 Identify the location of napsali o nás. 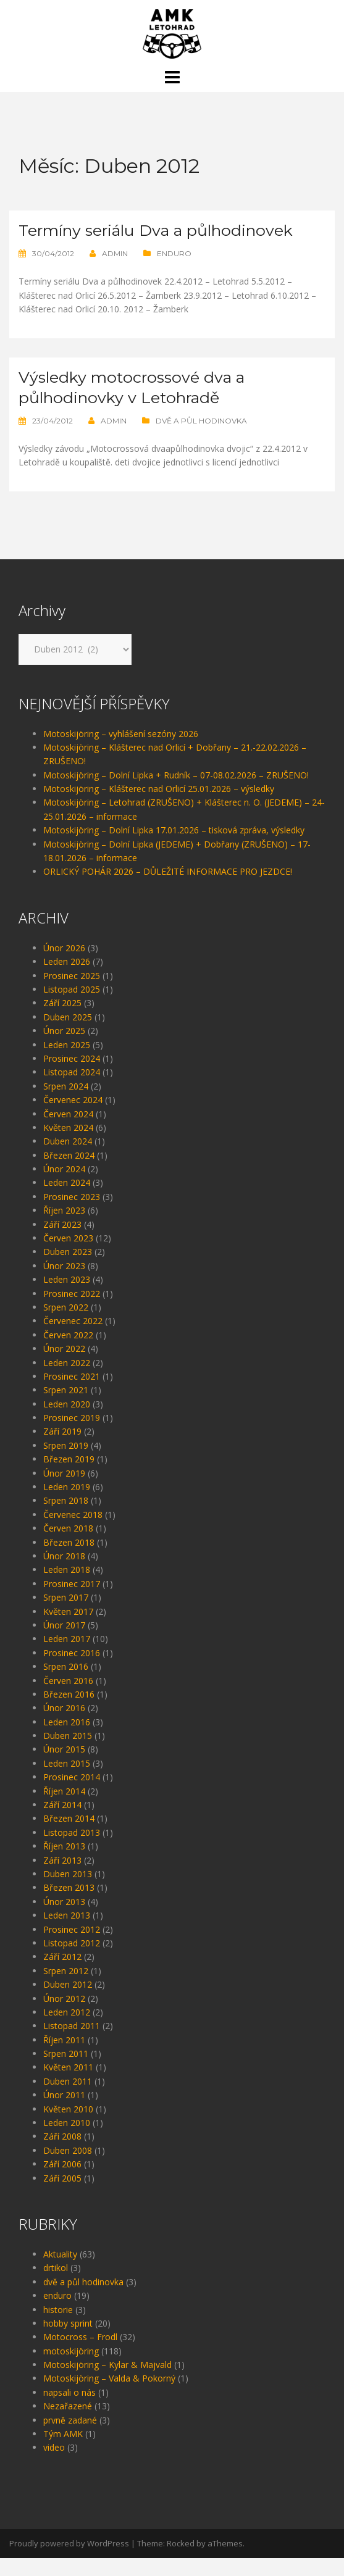
(69, 2410).